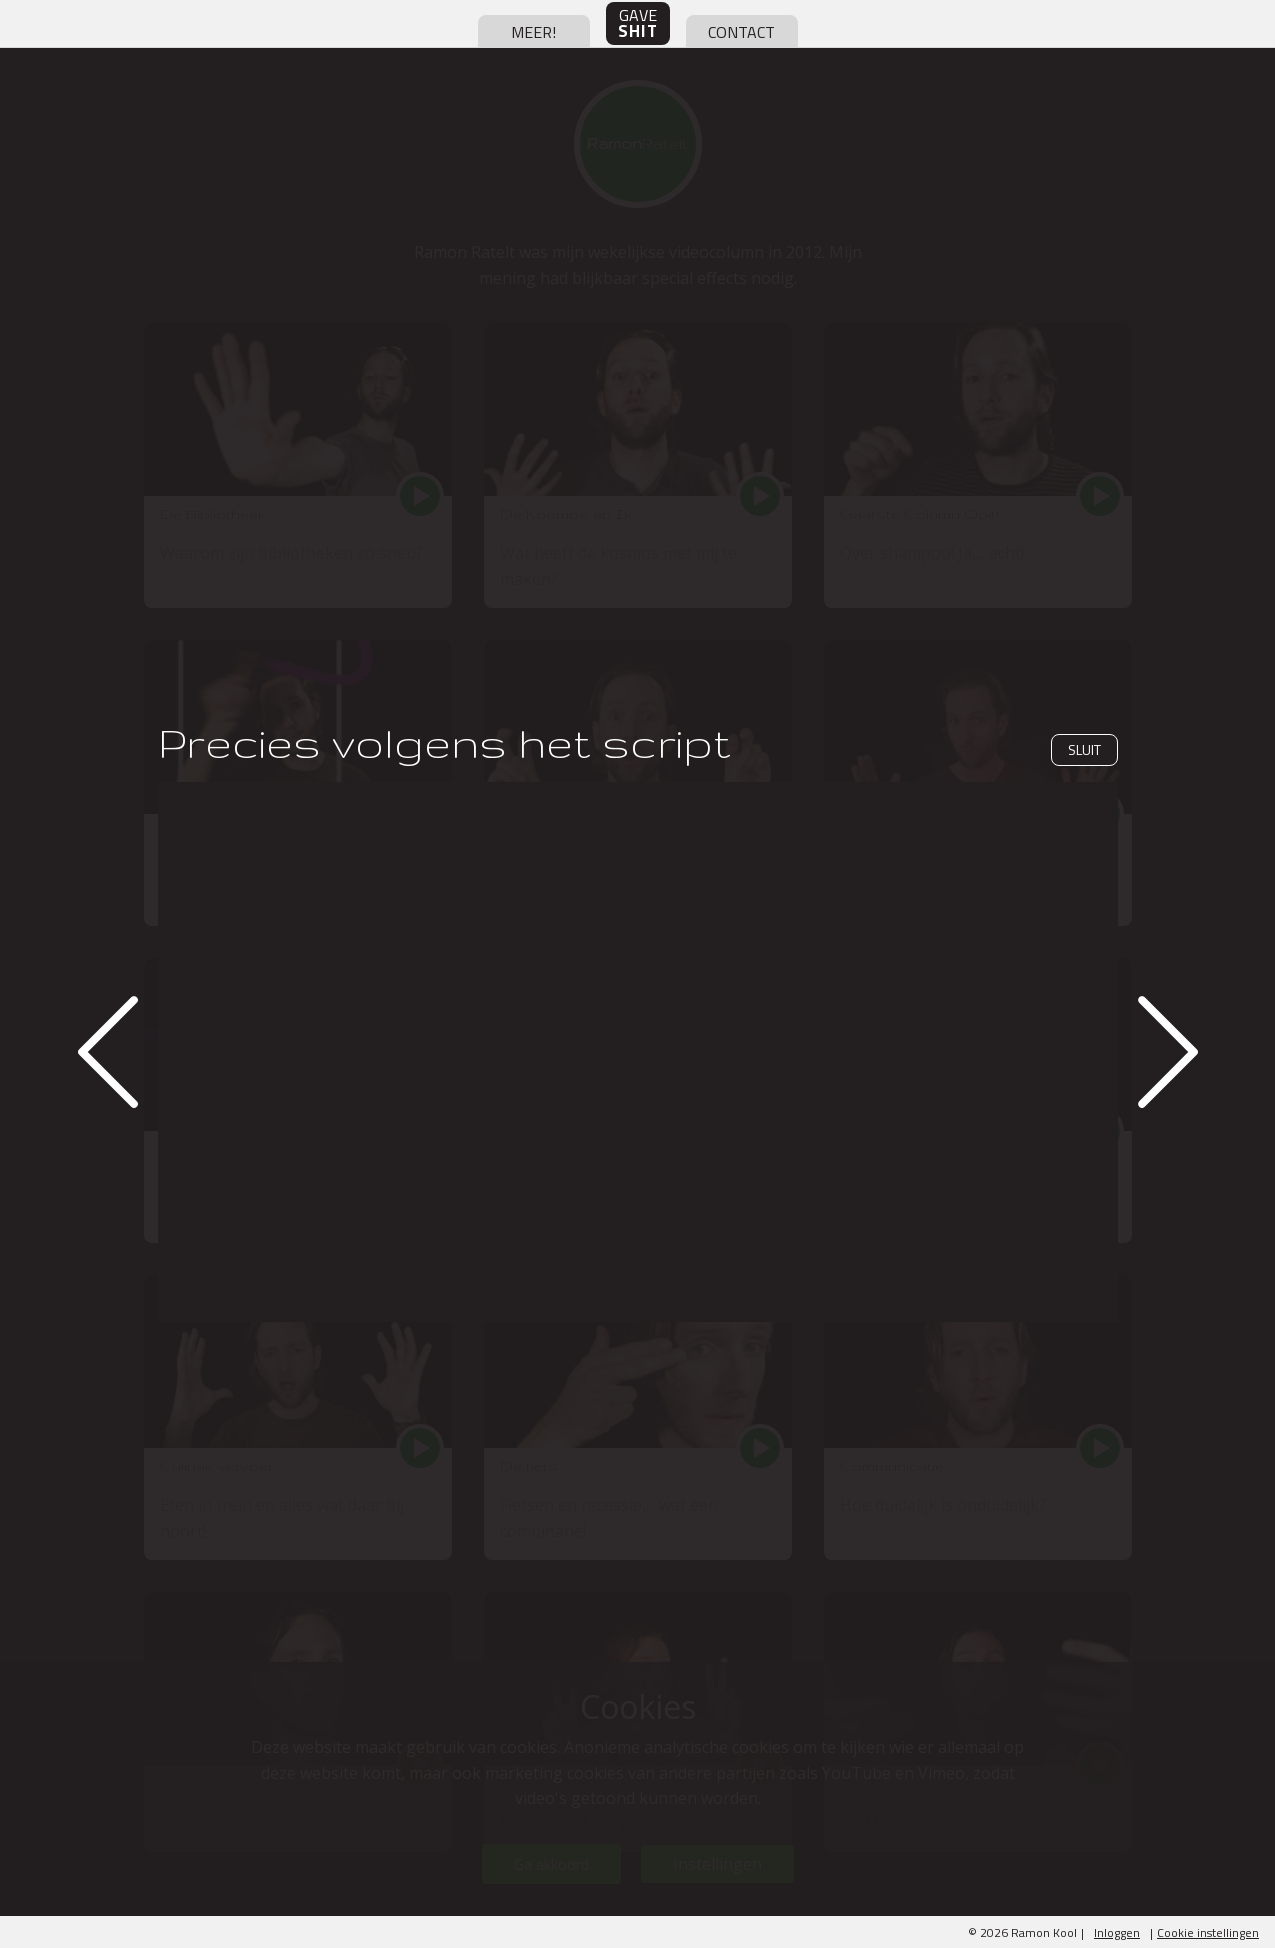 This screenshot has height=1948, width=1275. What do you see at coordinates (1084, 749) in the screenshot?
I see `Sluit` at bounding box center [1084, 749].